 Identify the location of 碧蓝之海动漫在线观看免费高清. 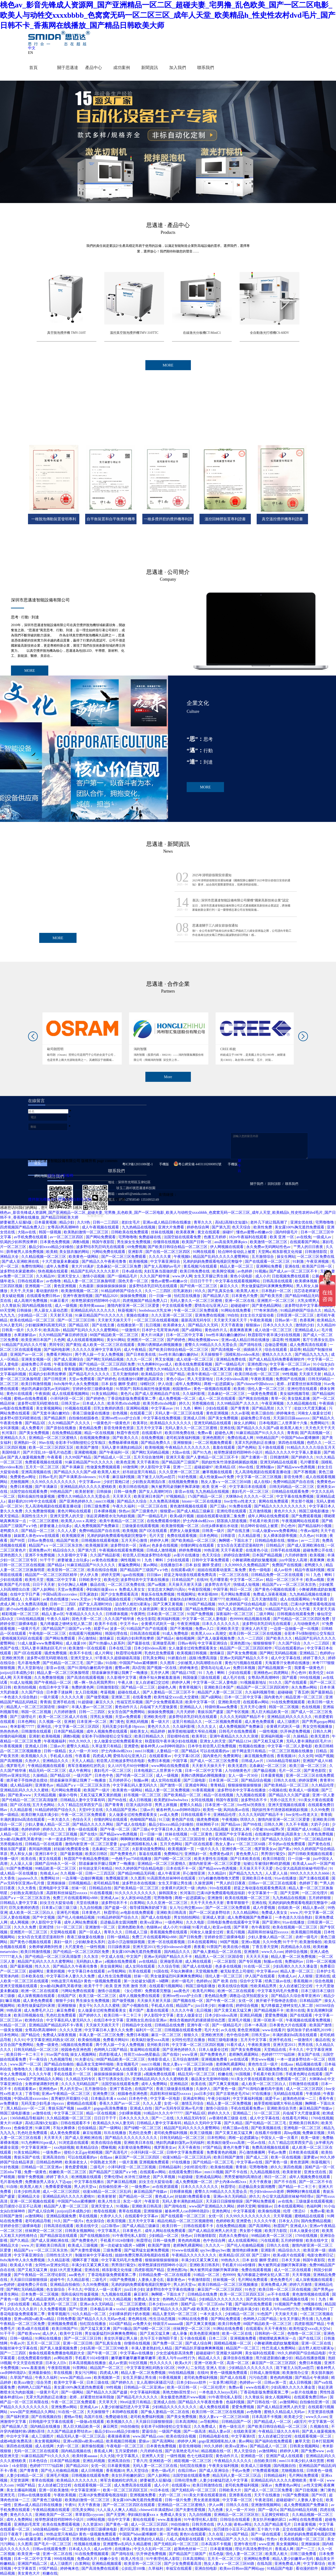
(190, 1575).